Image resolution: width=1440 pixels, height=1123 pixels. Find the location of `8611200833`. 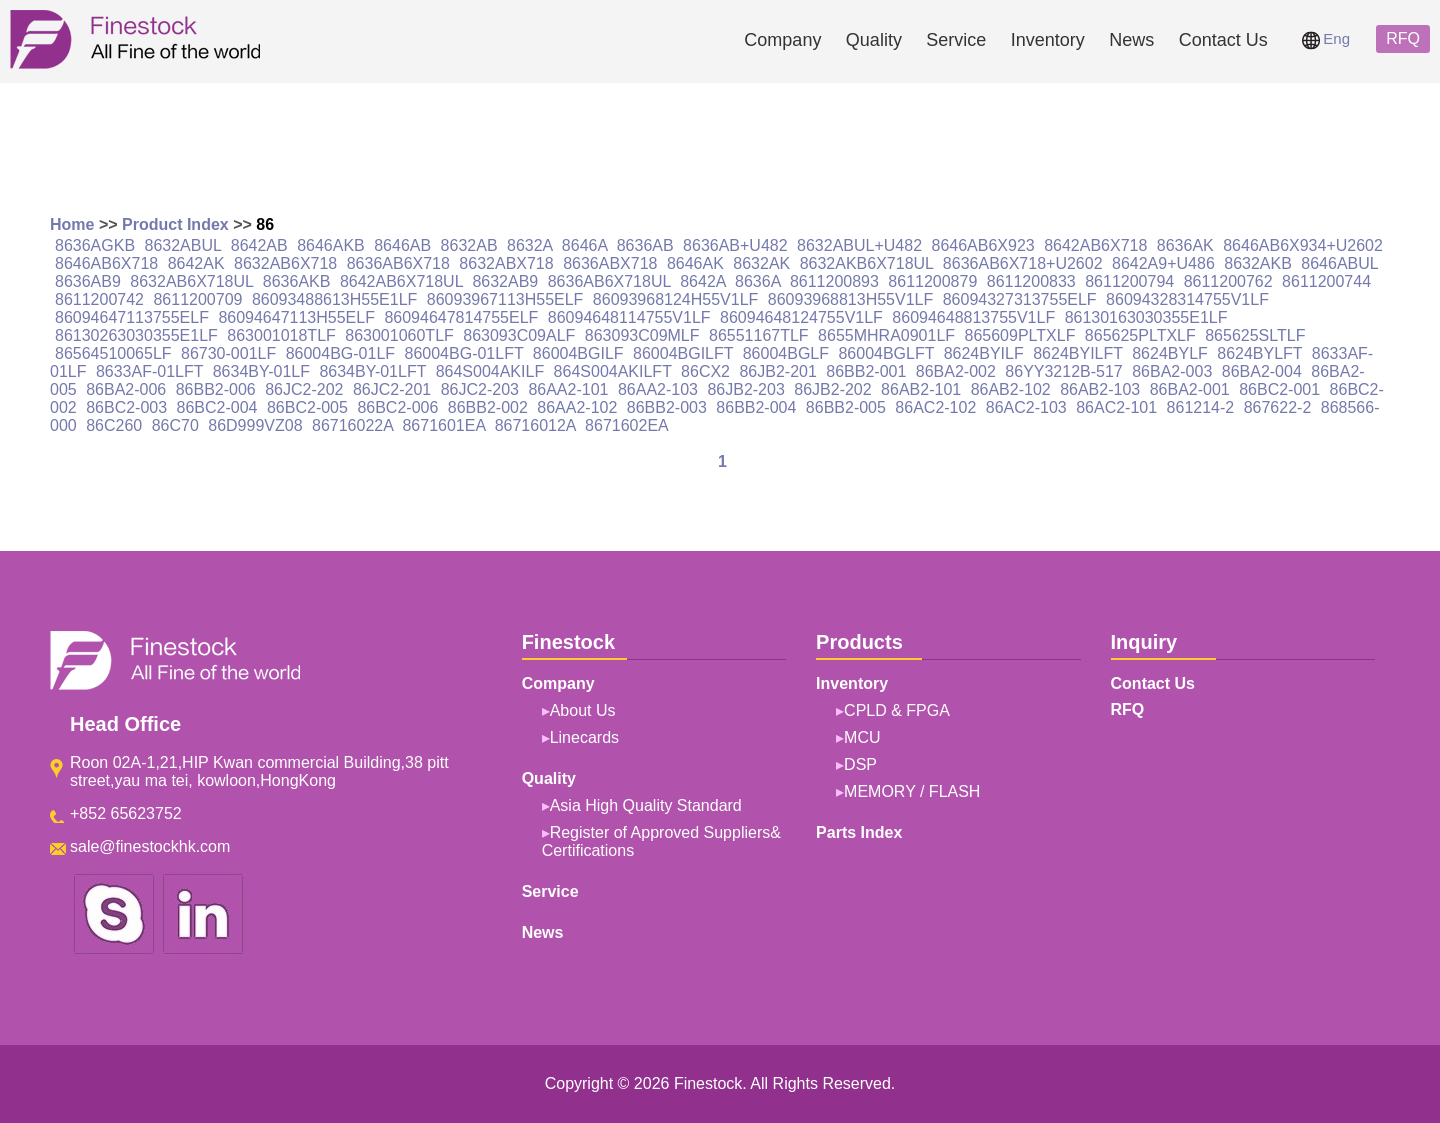

8611200833 is located at coordinates (1031, 281).